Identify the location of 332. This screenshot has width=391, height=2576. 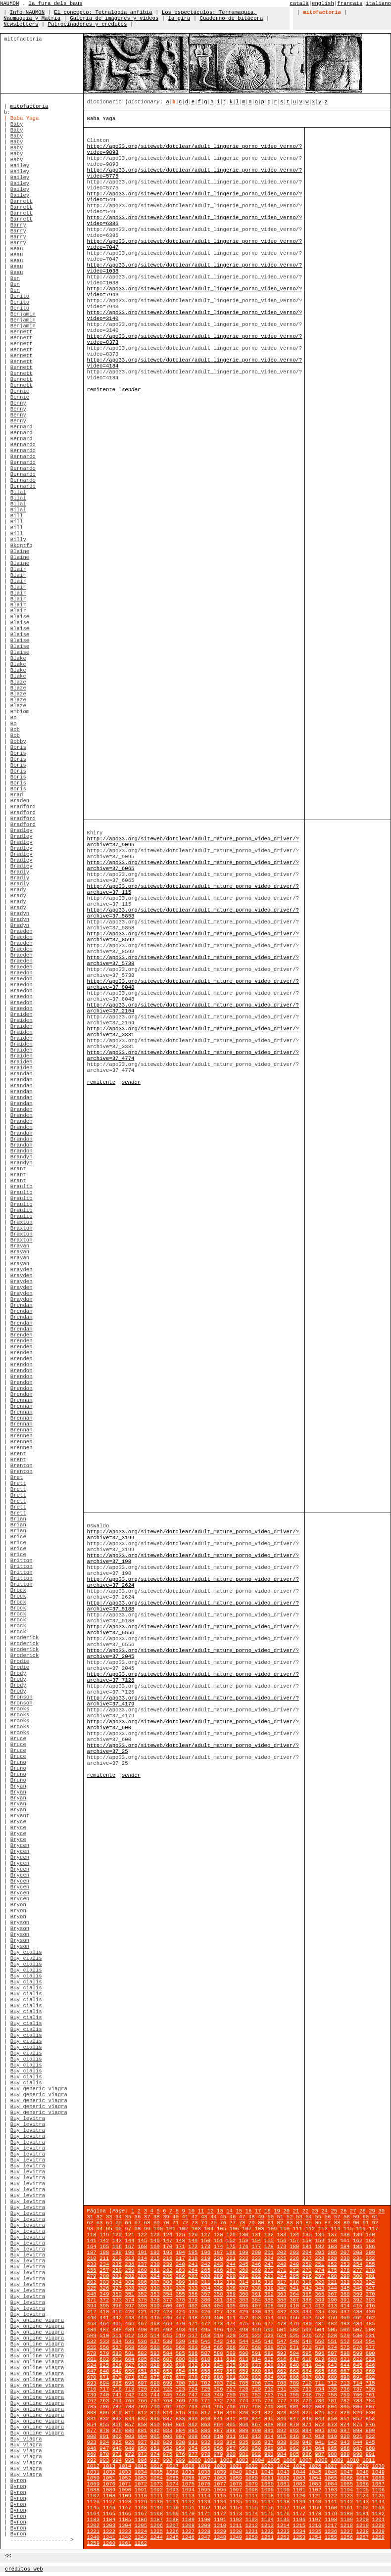
(180, 2288).